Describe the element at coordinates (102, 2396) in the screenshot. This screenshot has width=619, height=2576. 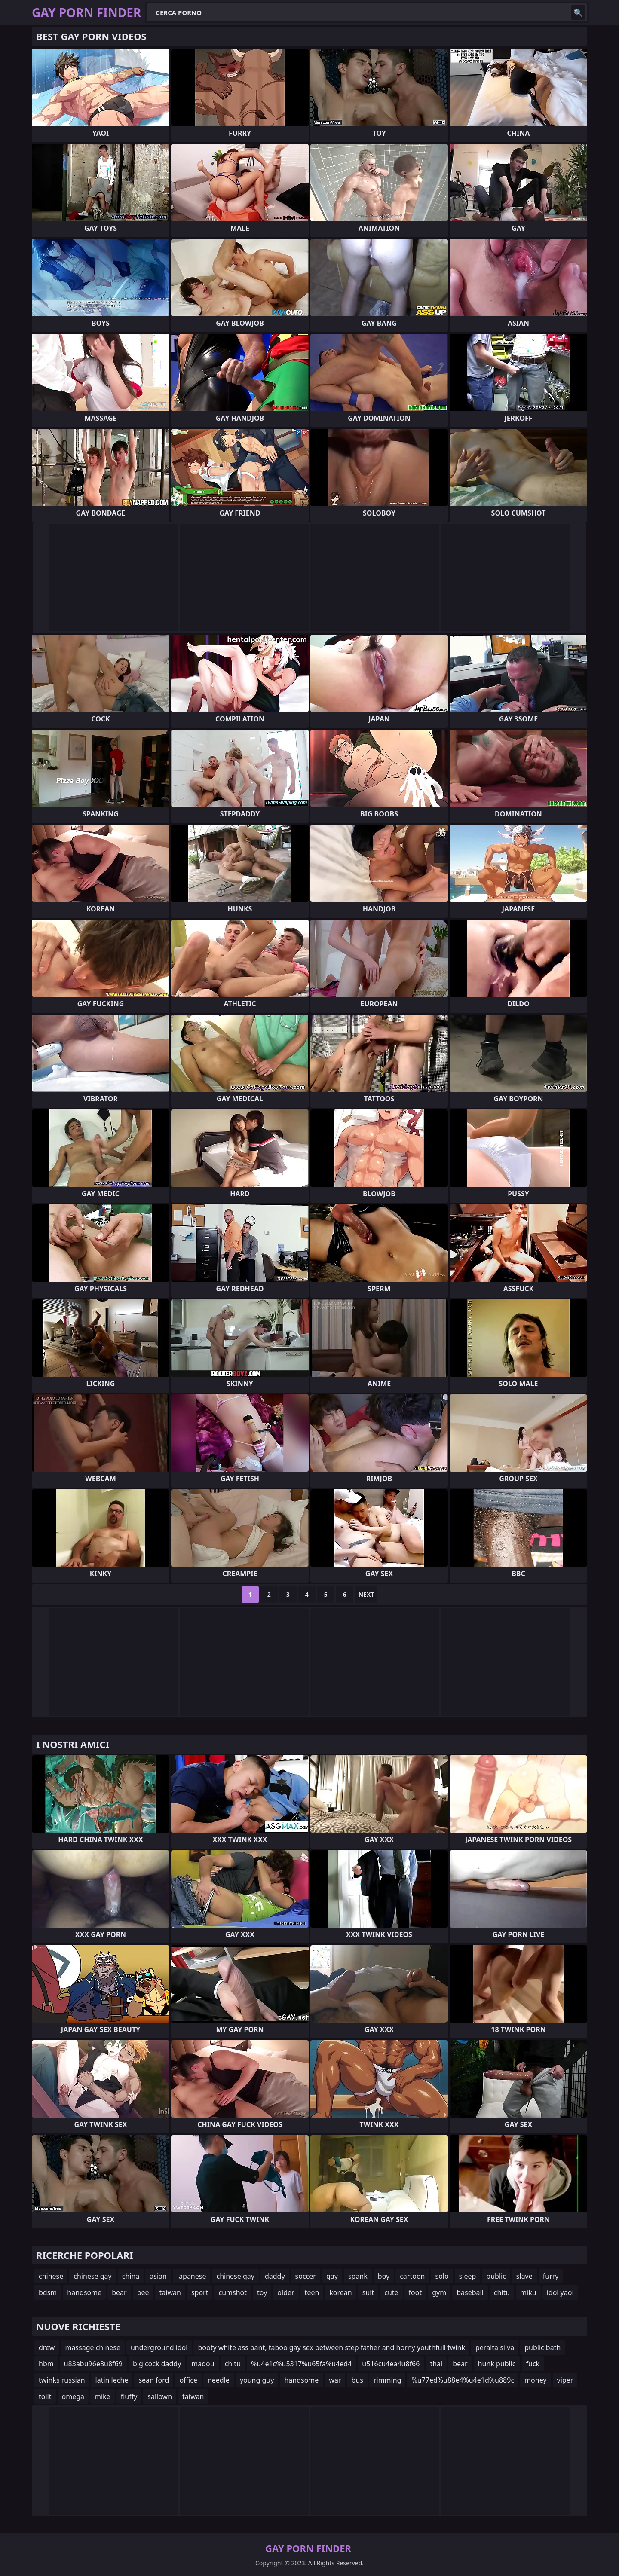
I see `mike` at that location.